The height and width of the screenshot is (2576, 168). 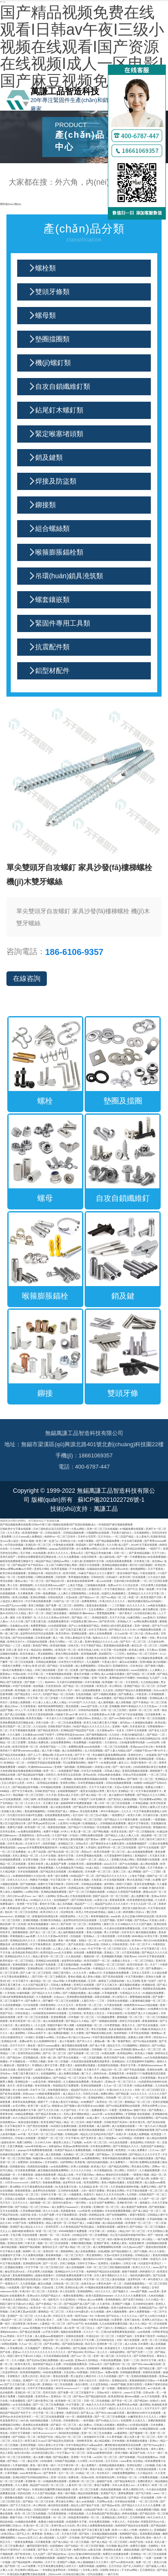 What do you see at coordinates (62, 2202) in the screenshot?
I see `国语对白做受69` at bounding box center [62, 2202].